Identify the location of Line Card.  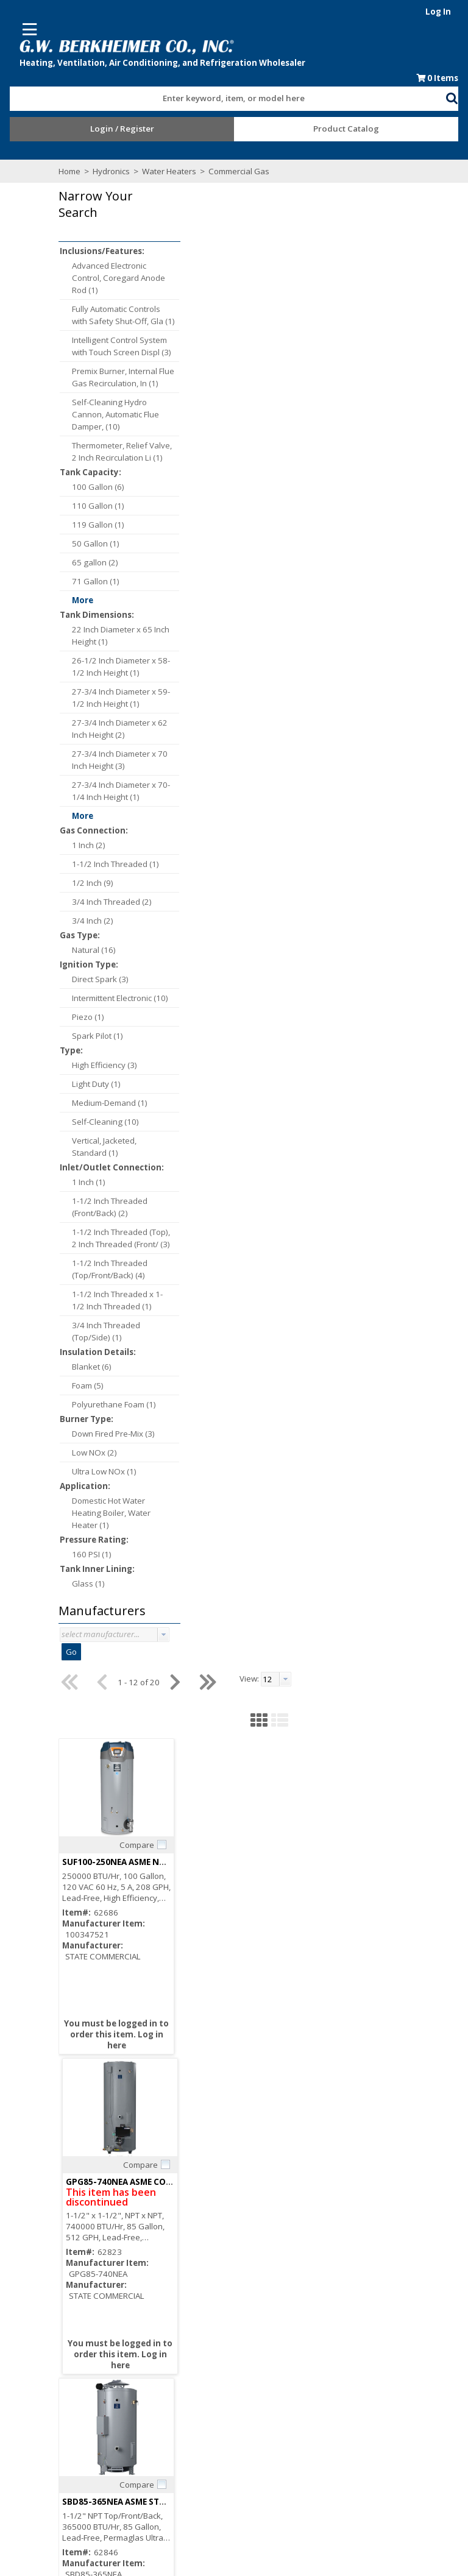
(258, 2413).